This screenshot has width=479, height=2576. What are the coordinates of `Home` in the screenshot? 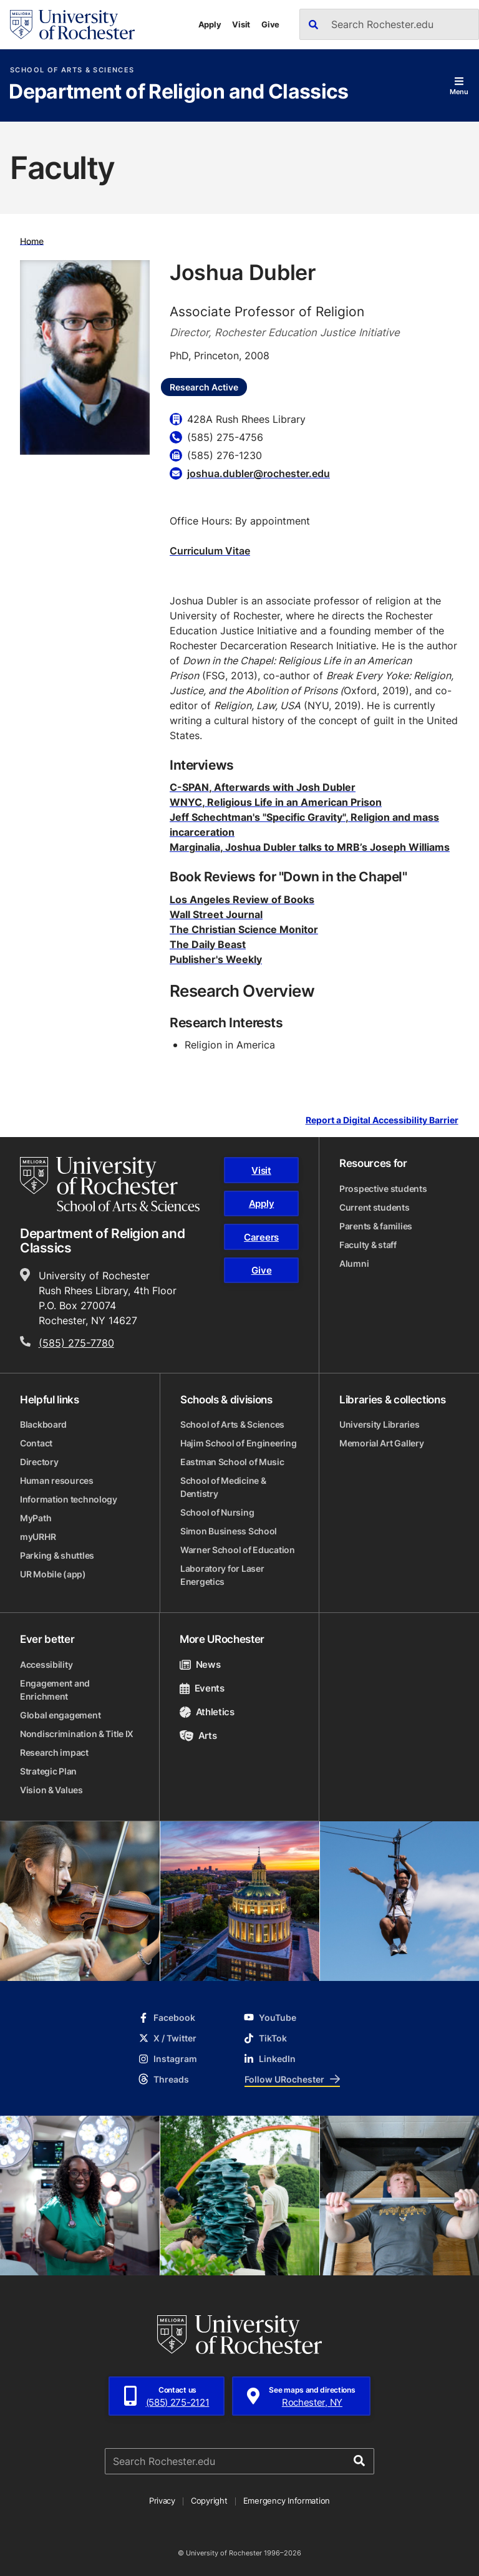 It's located at (32, 240).